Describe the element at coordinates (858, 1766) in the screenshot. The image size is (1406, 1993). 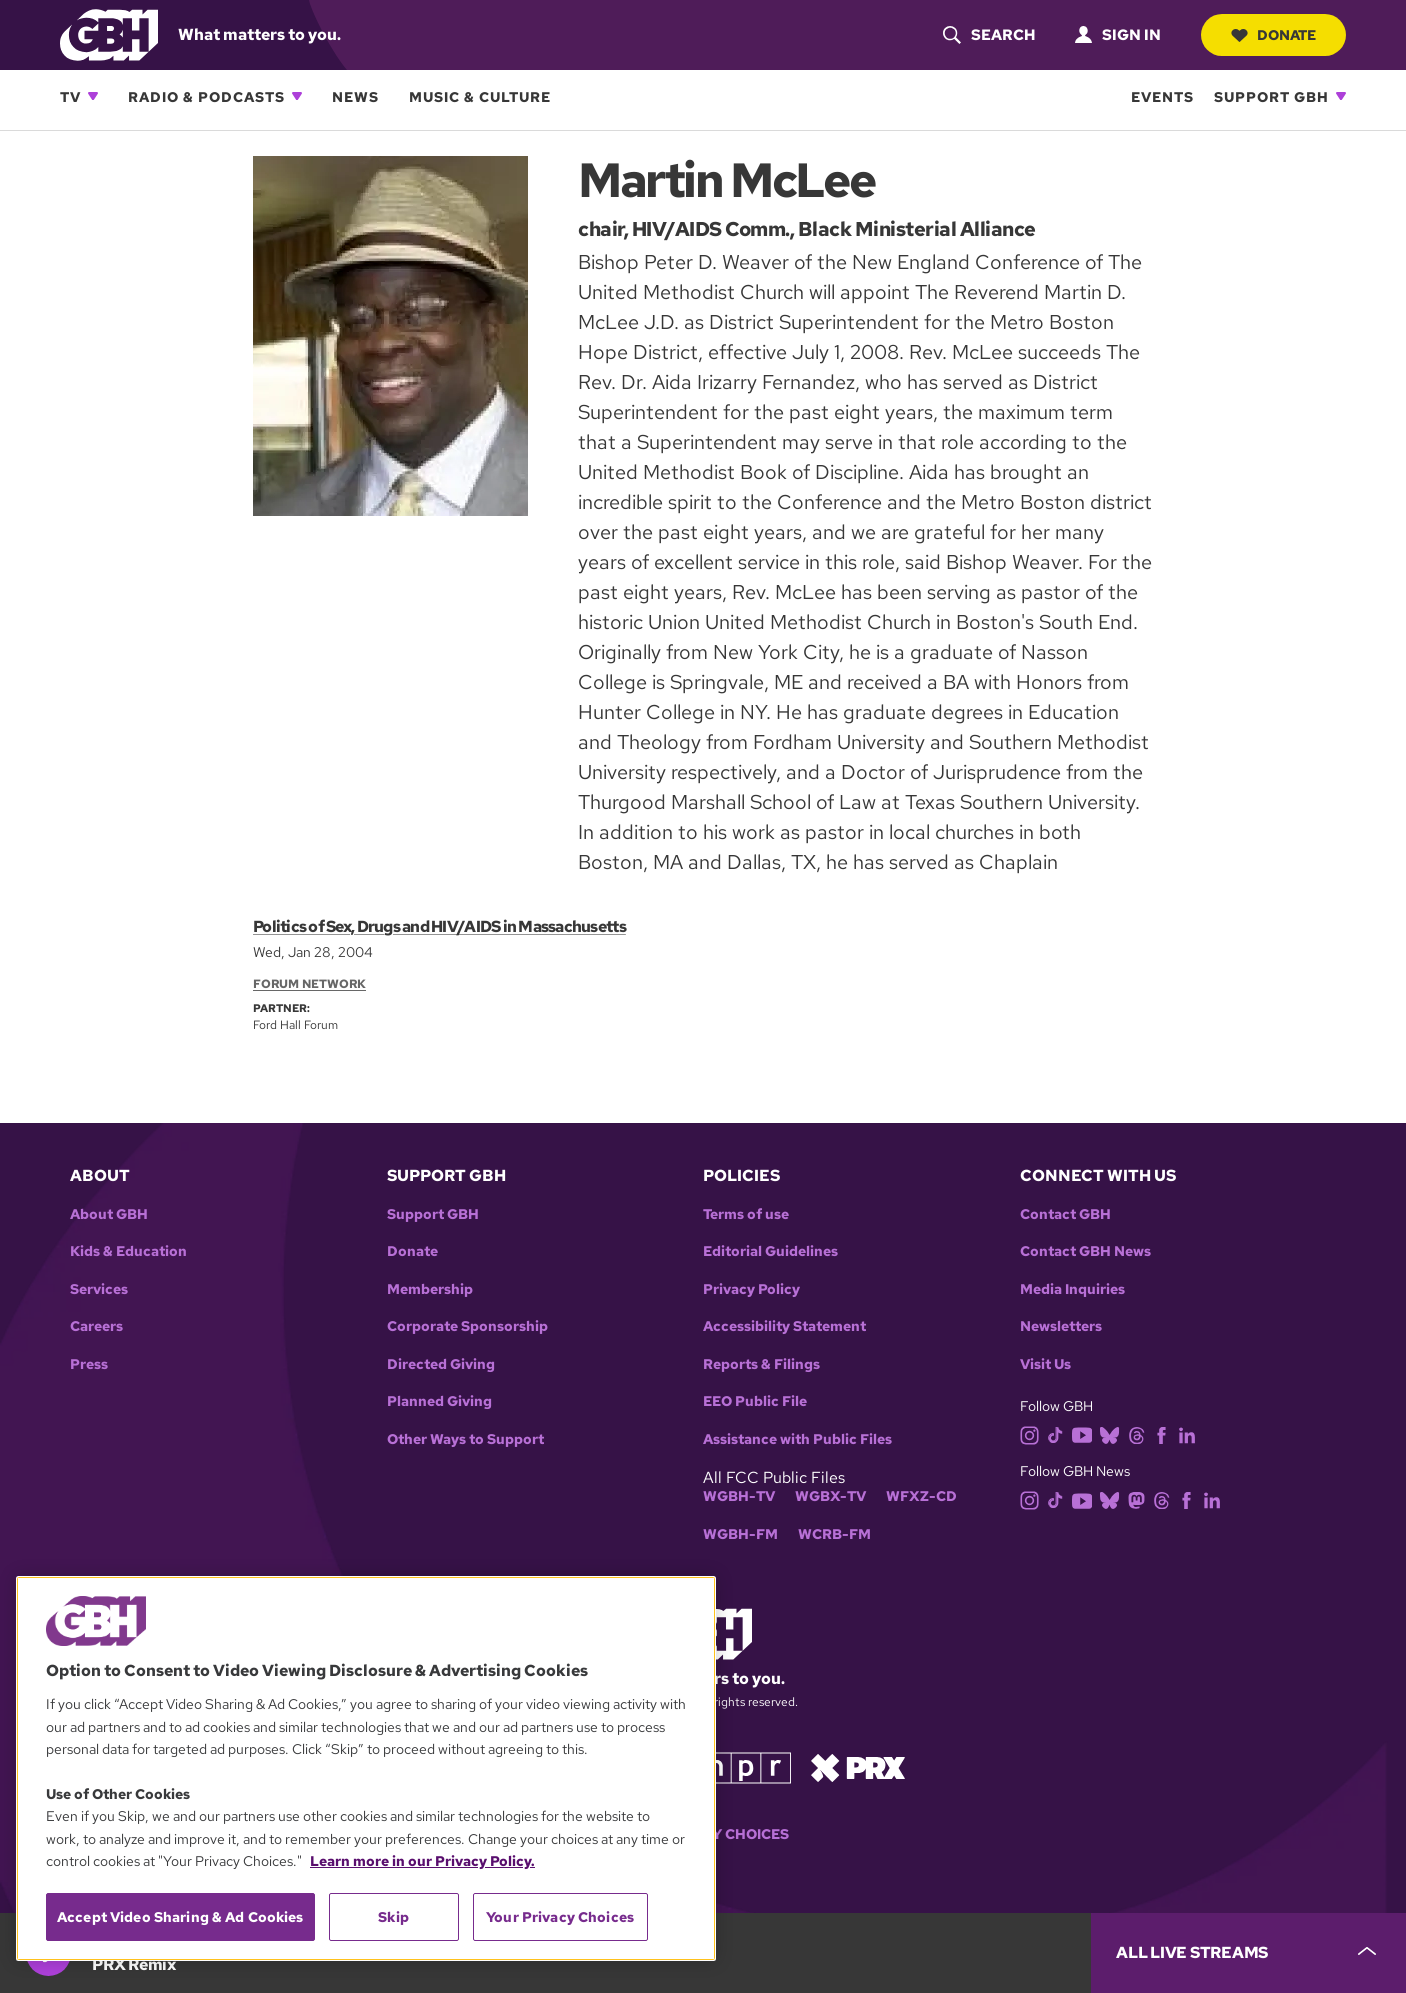
I see `[Link to prx homepage]` at that location.